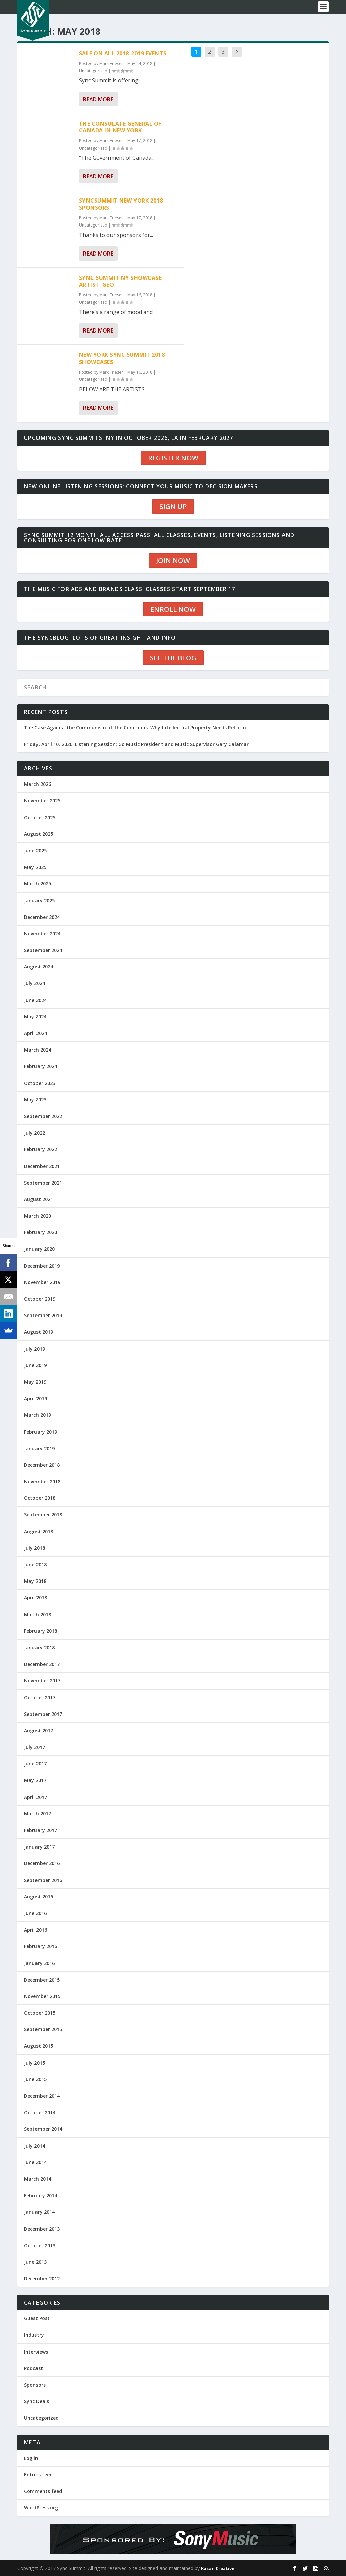 The height and width of the screenshot is (2576, 346). I want to click on February 2019, so click(40, 1432).